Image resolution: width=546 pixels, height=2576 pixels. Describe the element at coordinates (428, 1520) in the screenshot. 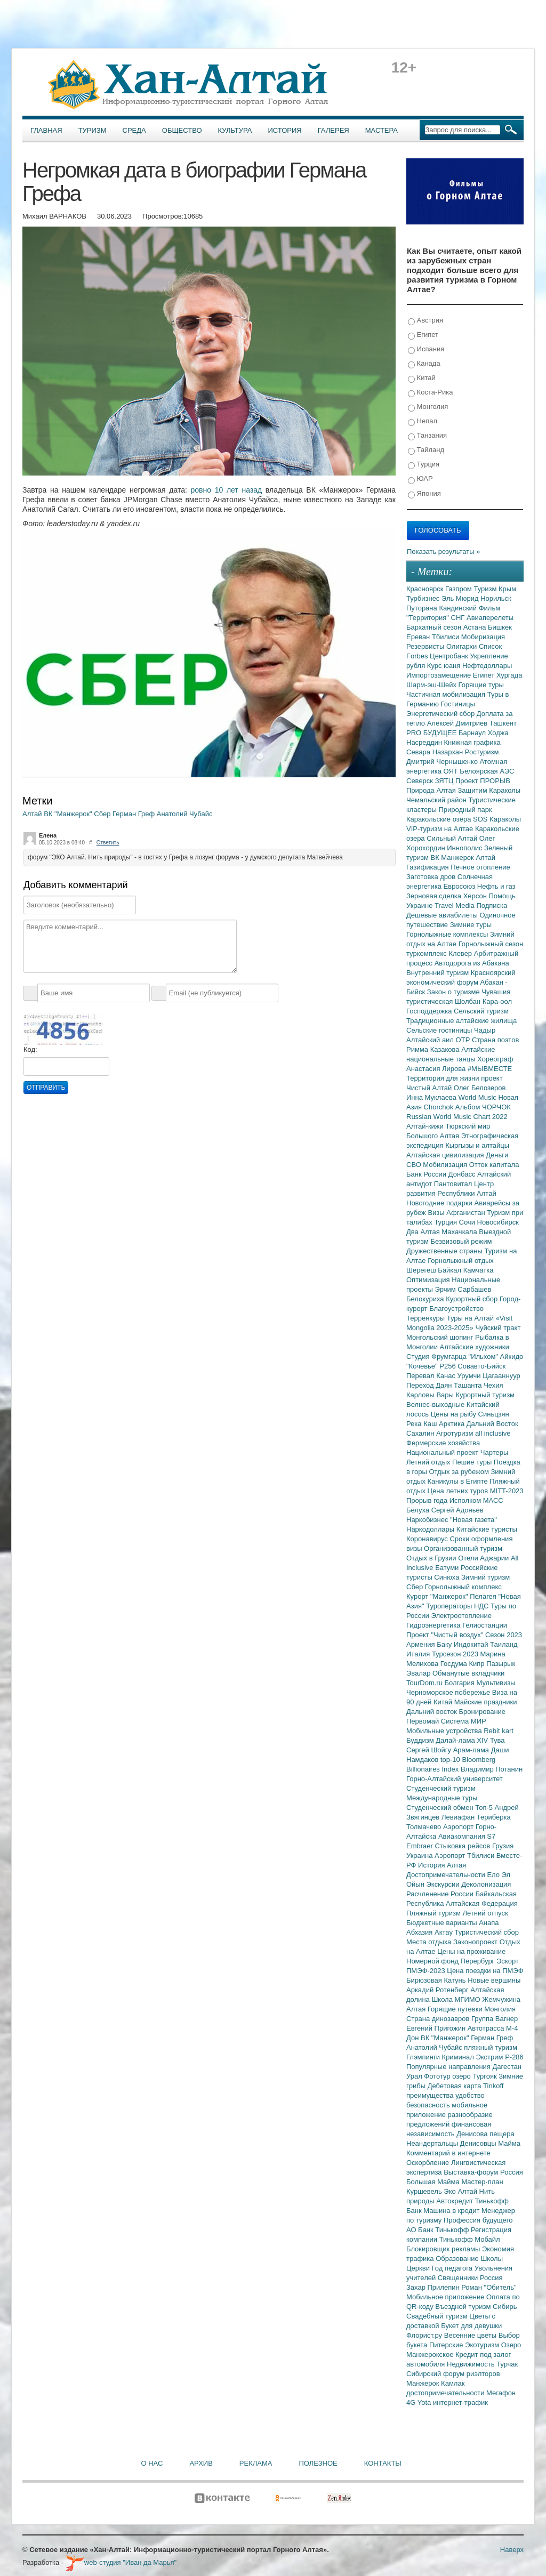

I see `Наркобизнес` at that location.